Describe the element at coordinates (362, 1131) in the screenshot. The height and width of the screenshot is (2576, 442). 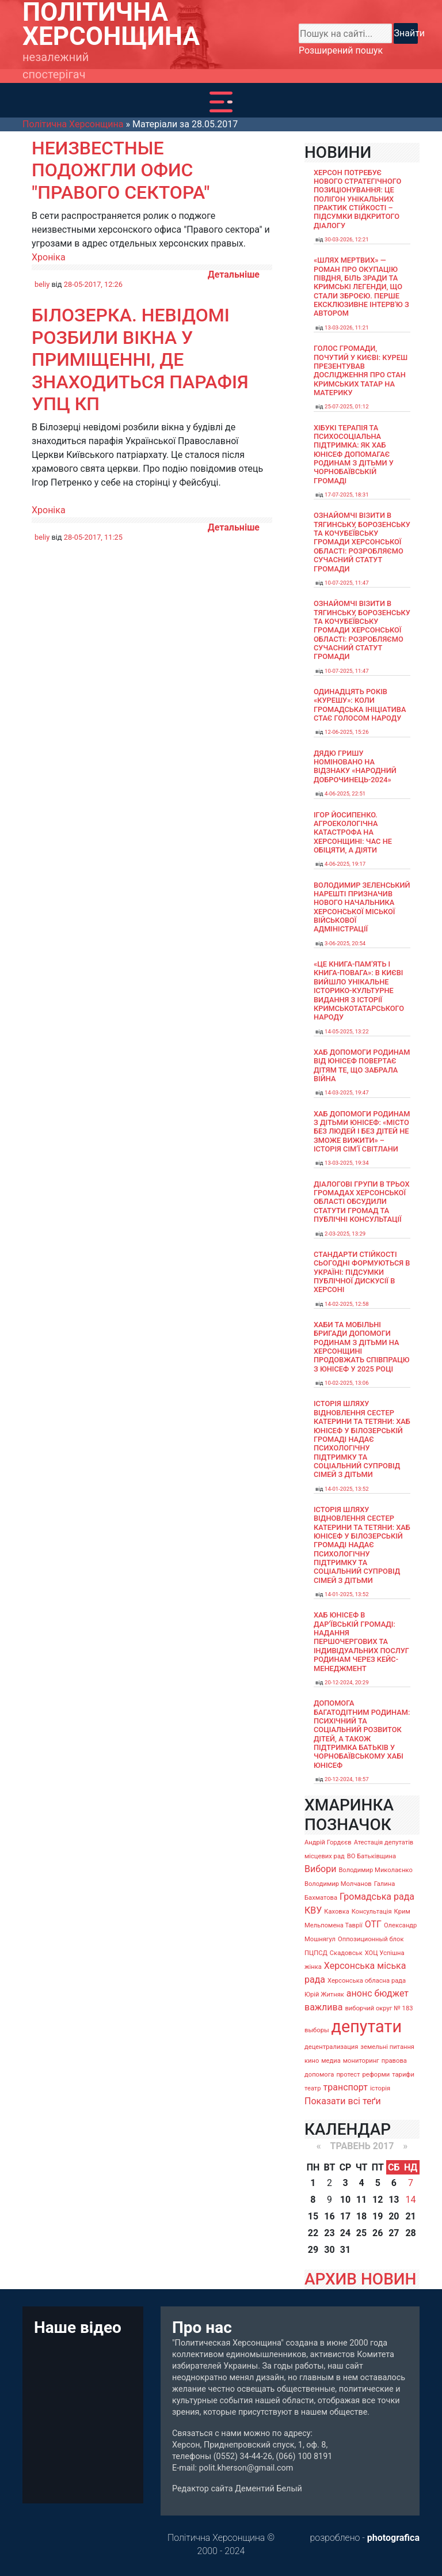
I see `Хаб допомоги родинам з дітьми ЮНІСЕФ: «Місто без людей і без дітей не зможе вижити» – історія сімʼї Світлани` at that location.